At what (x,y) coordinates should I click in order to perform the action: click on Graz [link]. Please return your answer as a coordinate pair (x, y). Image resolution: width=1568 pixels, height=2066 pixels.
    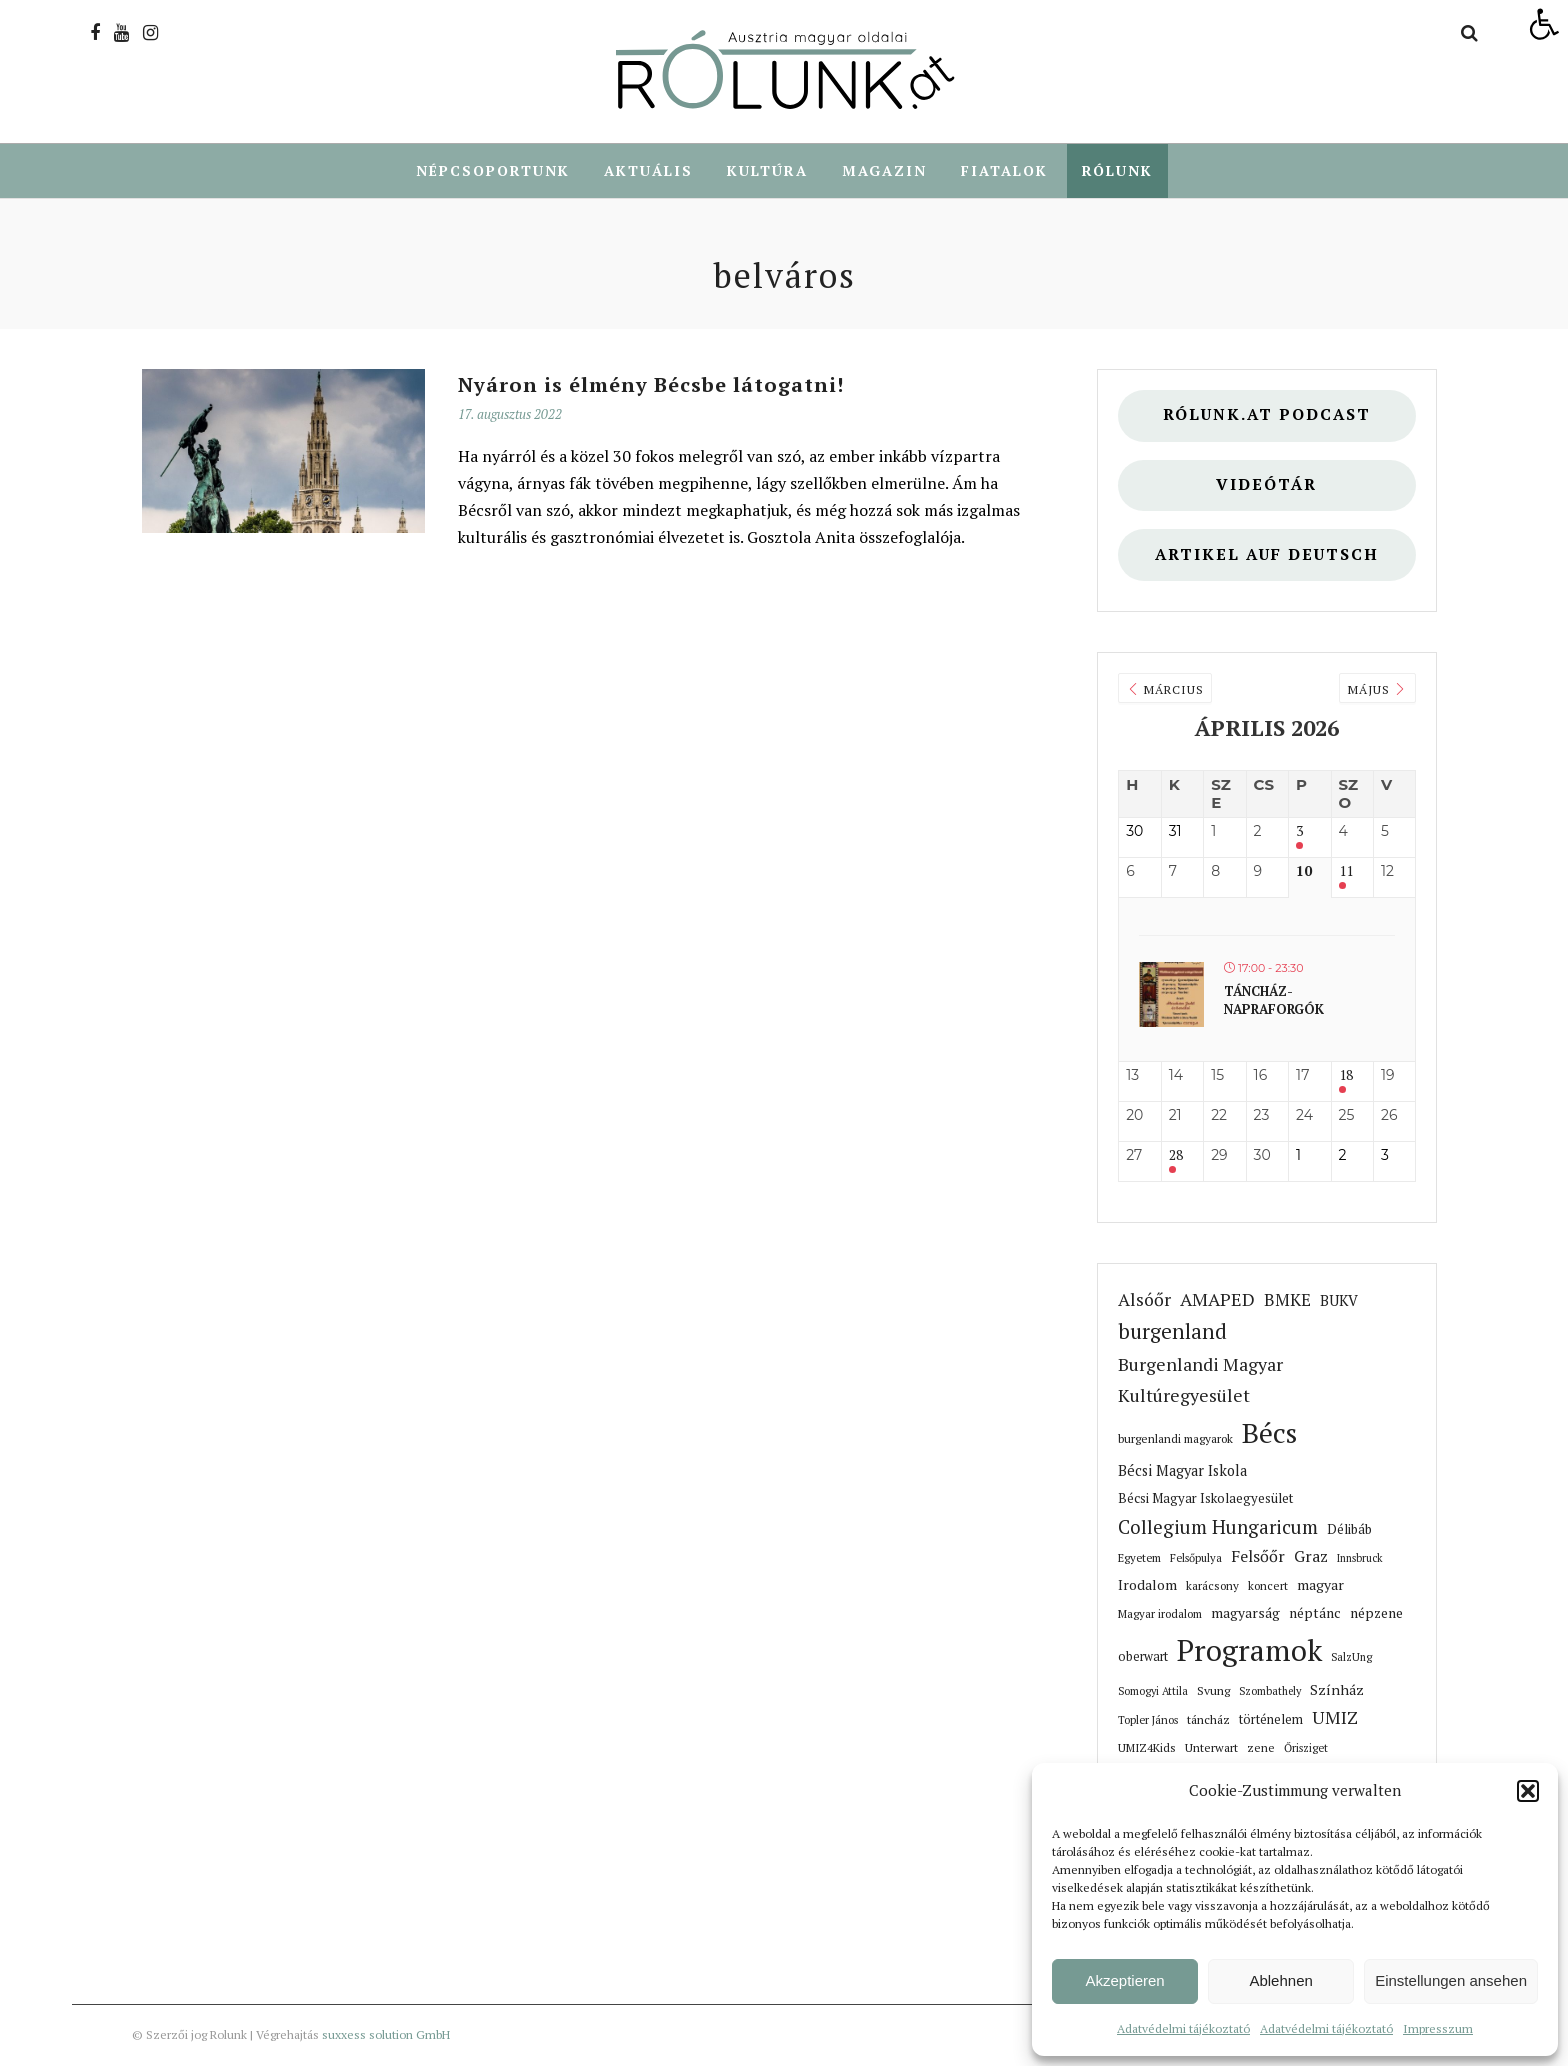
    Looking at the image, I should click on (1311, 1557).